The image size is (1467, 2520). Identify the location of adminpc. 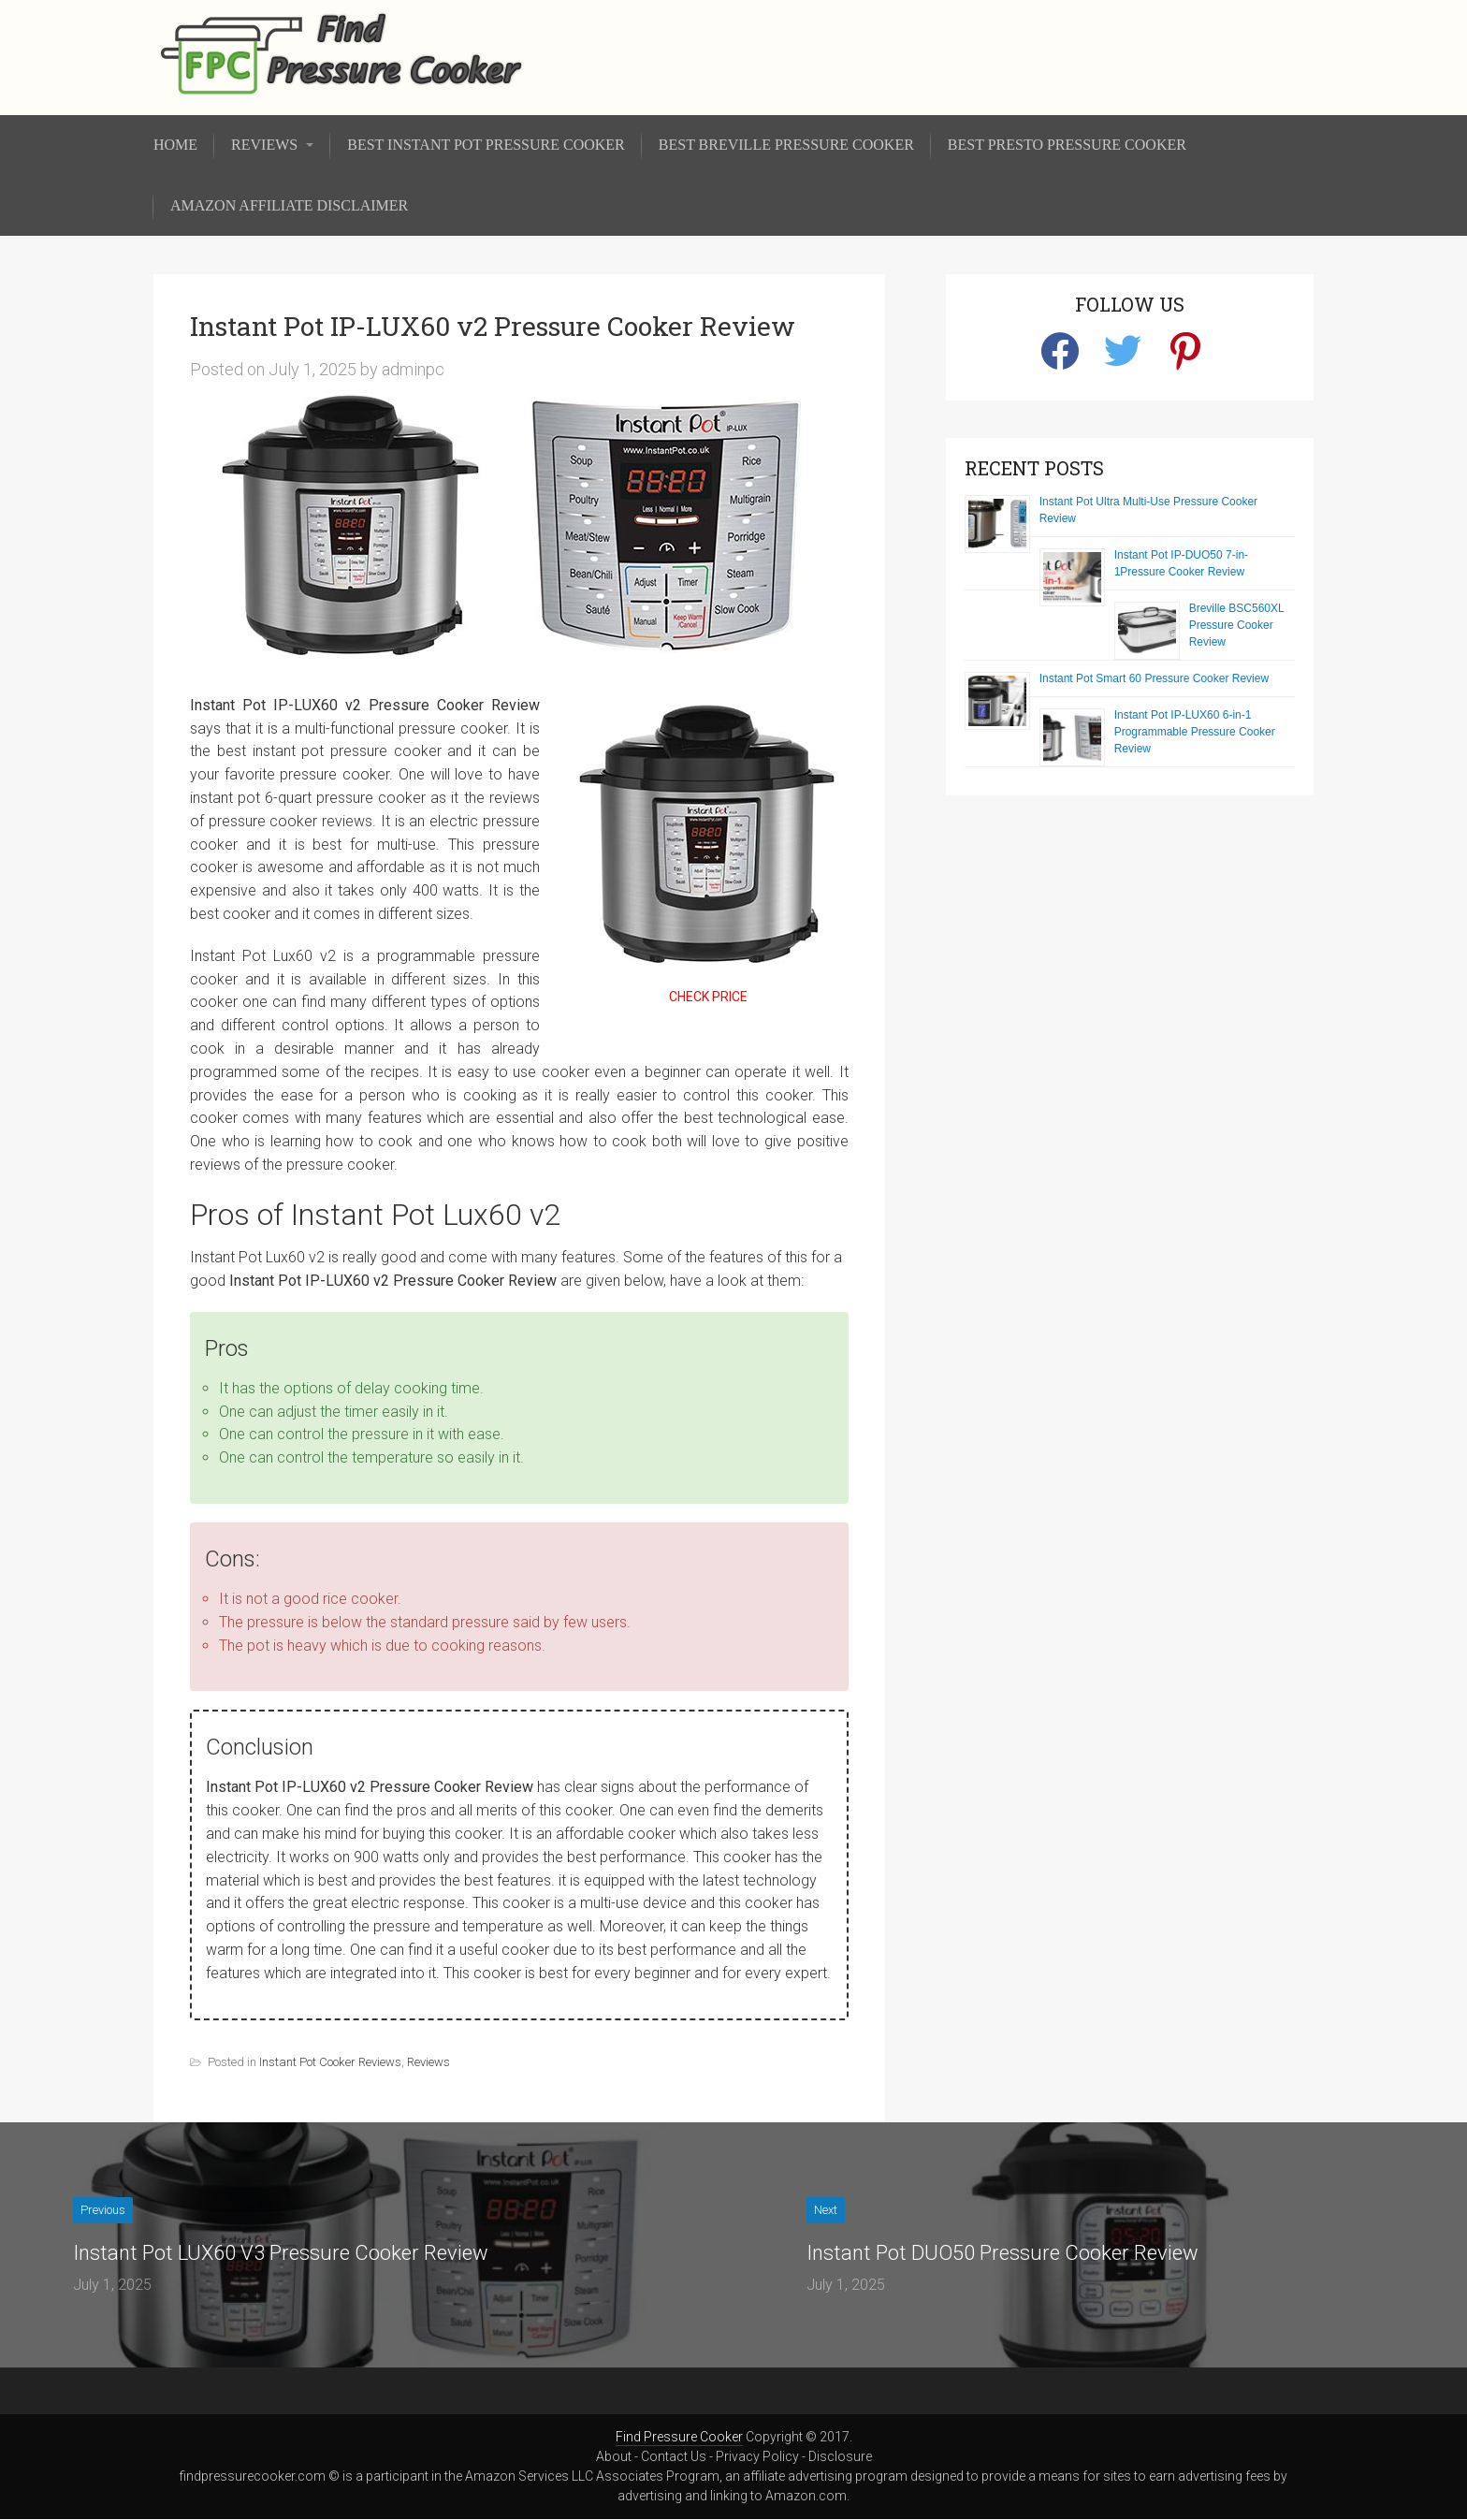
(413, 369).